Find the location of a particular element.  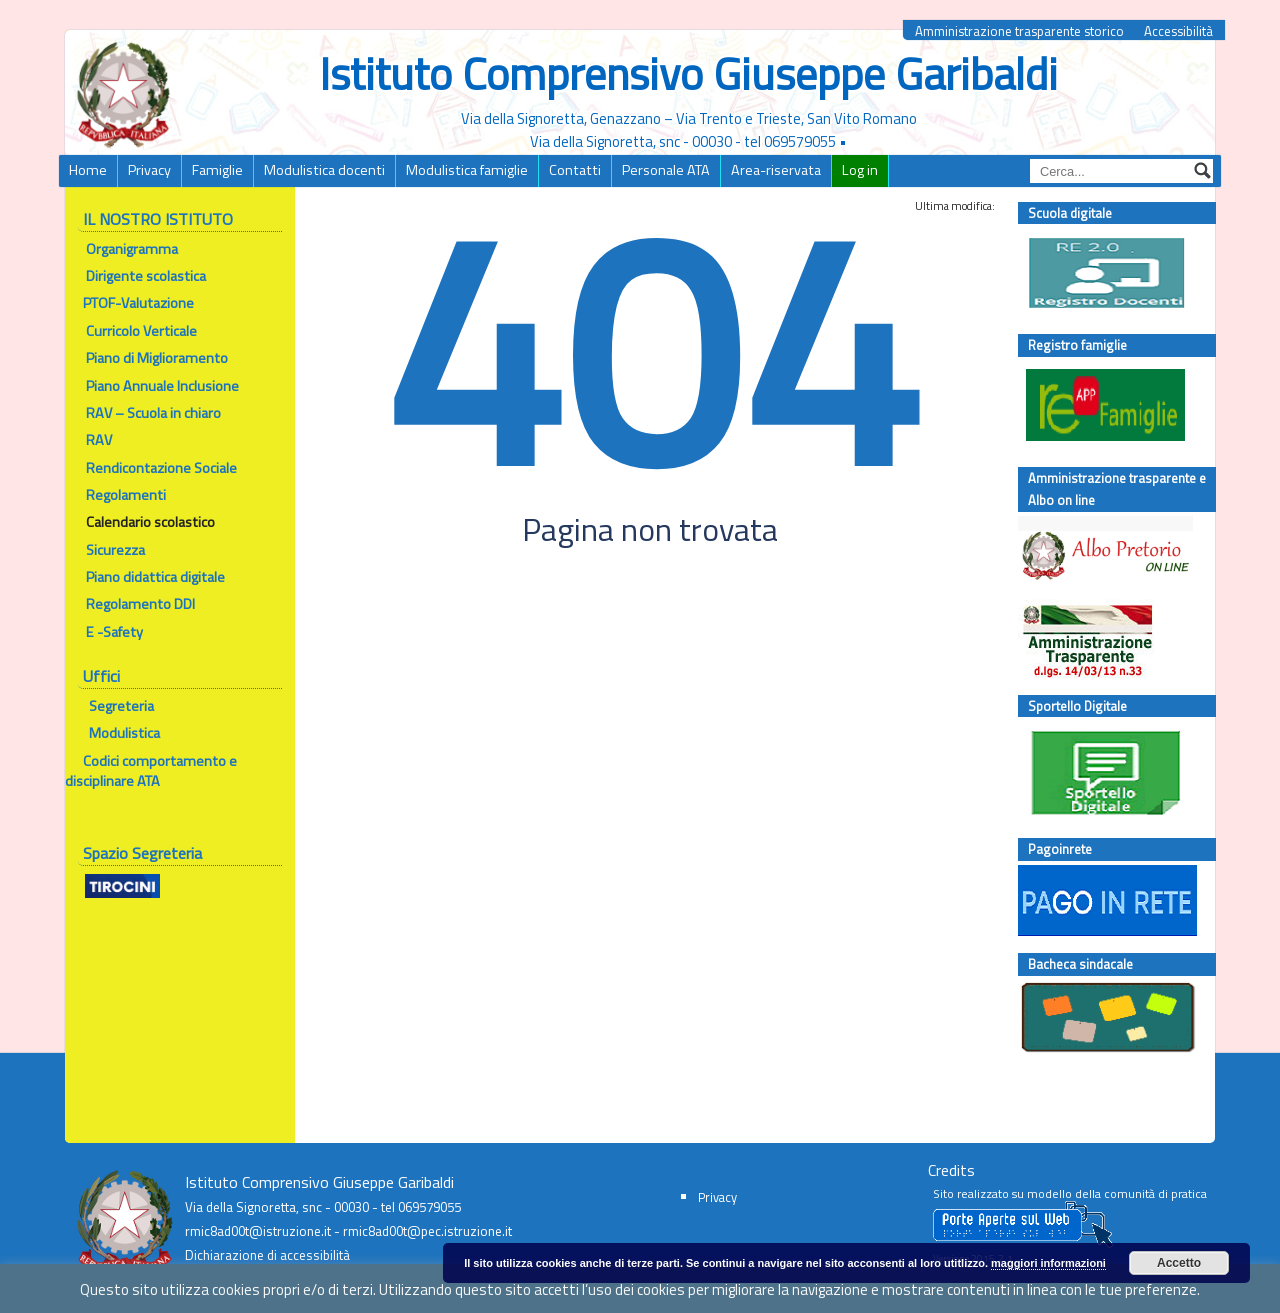

Accetto is located at coordinates (1179, 1263).